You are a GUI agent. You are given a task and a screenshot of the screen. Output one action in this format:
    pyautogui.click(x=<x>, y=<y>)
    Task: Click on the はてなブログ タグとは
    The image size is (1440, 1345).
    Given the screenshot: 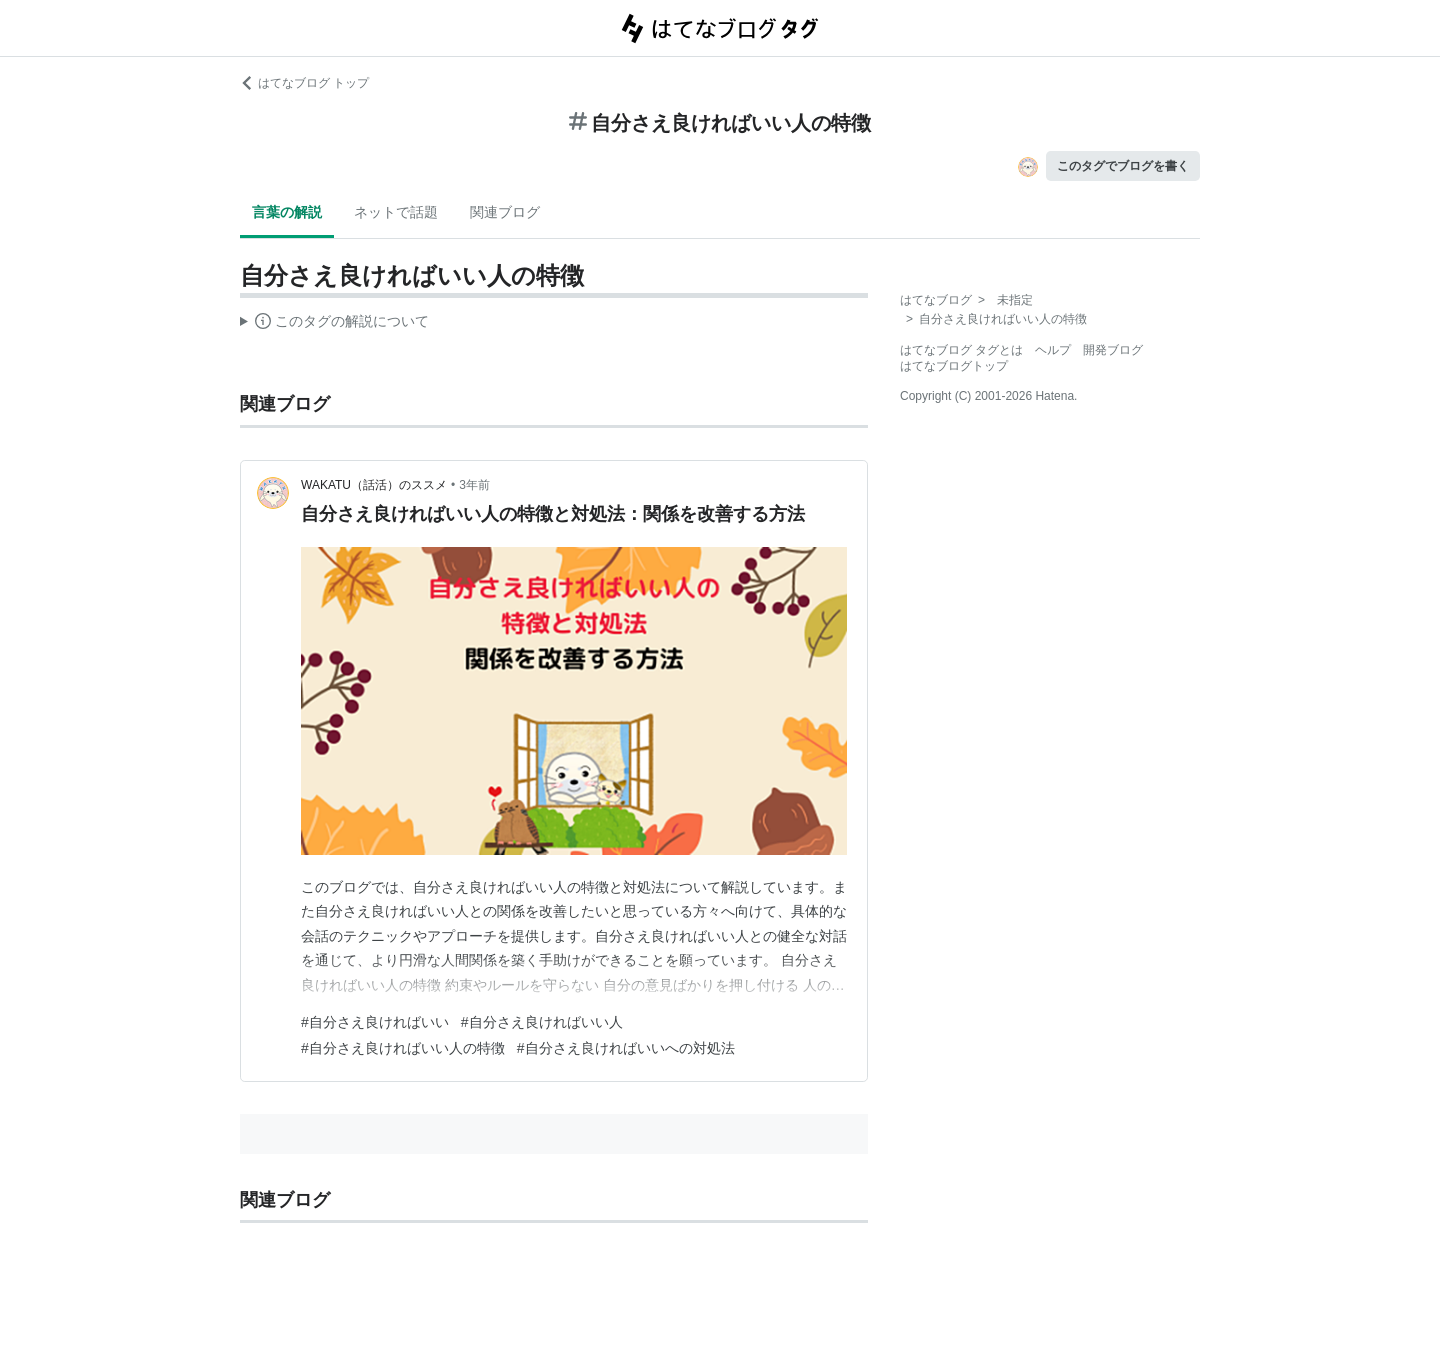 What is the action you would take?
    pyautogui.click(x=961, y=350)
    